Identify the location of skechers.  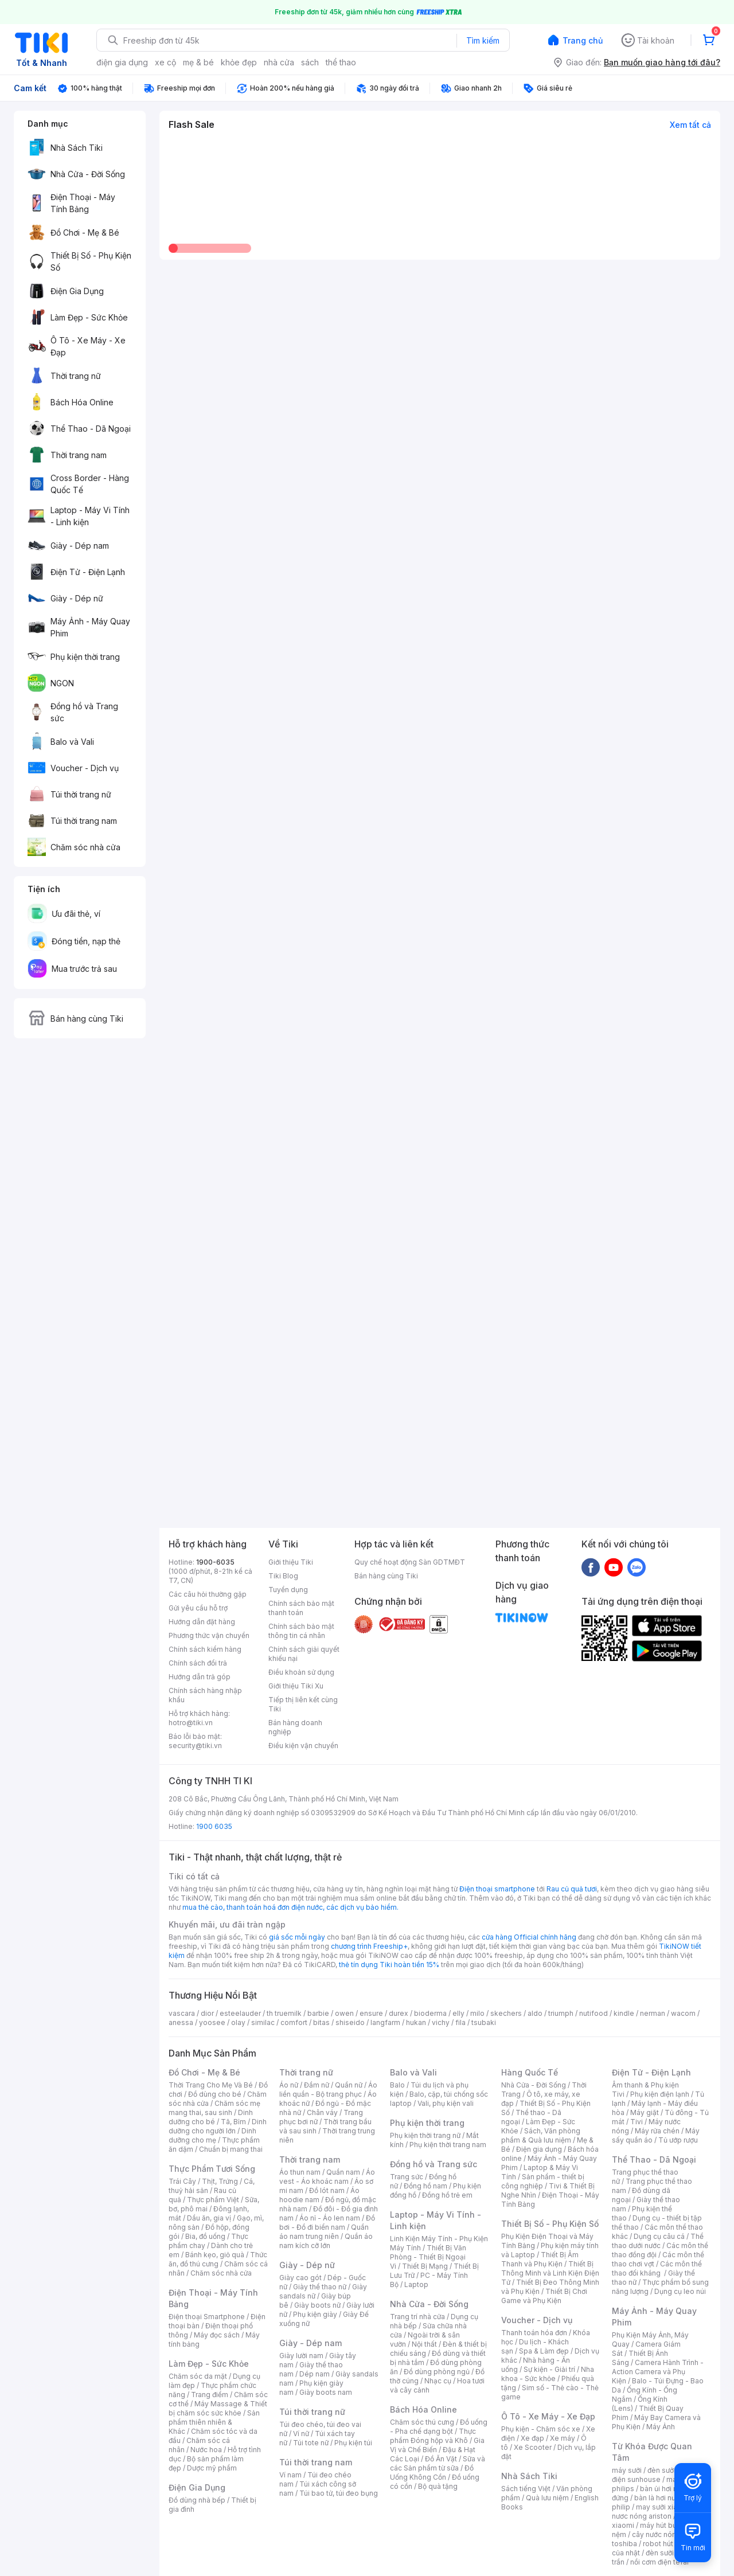
(506, 2013).